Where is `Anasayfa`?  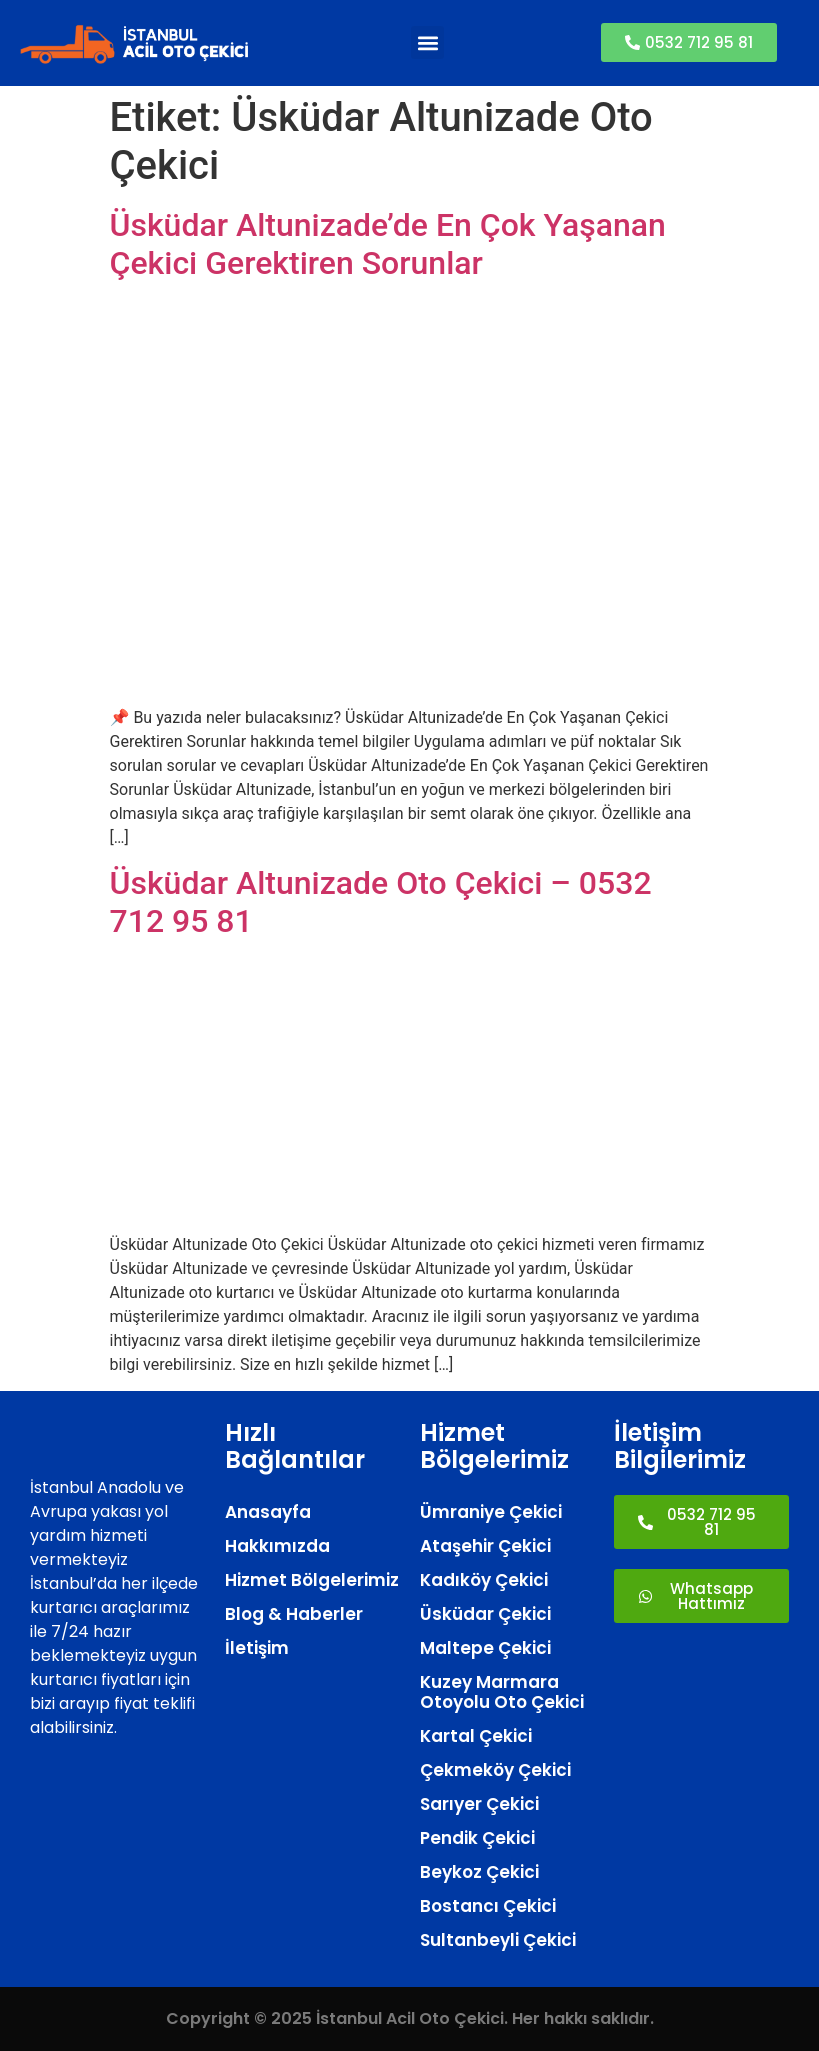 Anasayfa is located at coordinates (268, 1512).